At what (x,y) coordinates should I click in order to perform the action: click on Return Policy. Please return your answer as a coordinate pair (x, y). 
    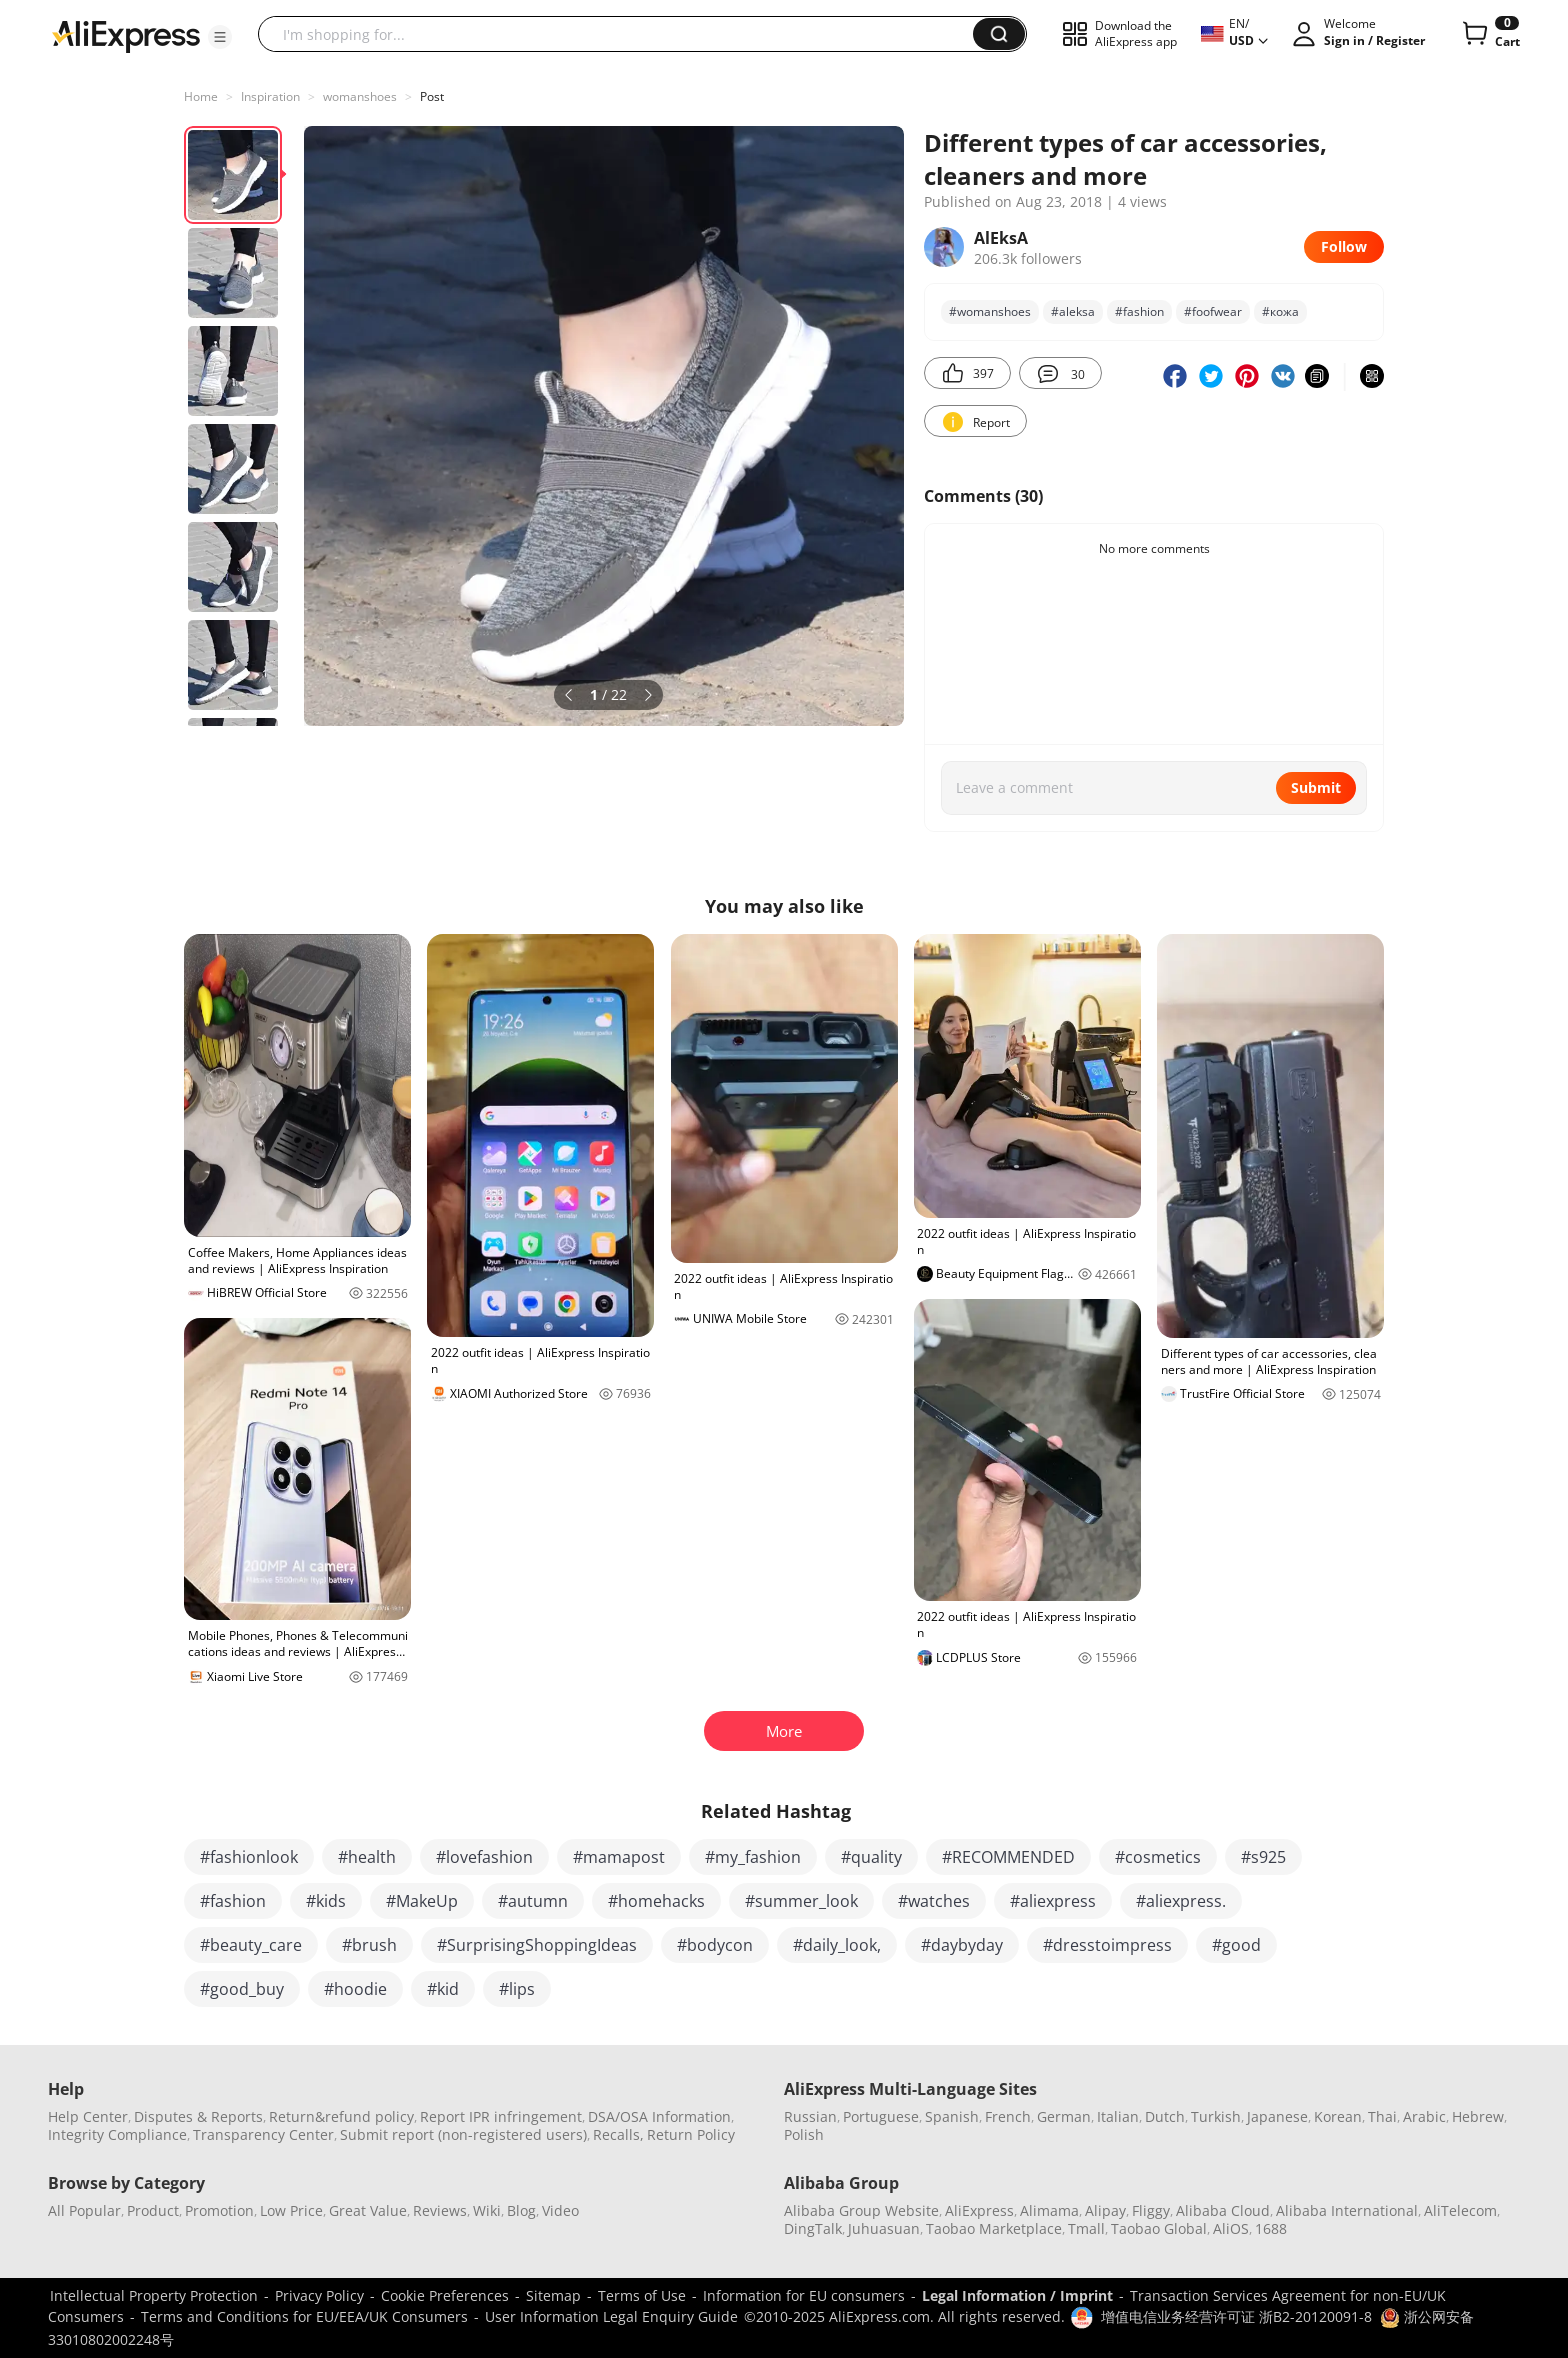
    Looking at the image, I should click on (691, 2134).